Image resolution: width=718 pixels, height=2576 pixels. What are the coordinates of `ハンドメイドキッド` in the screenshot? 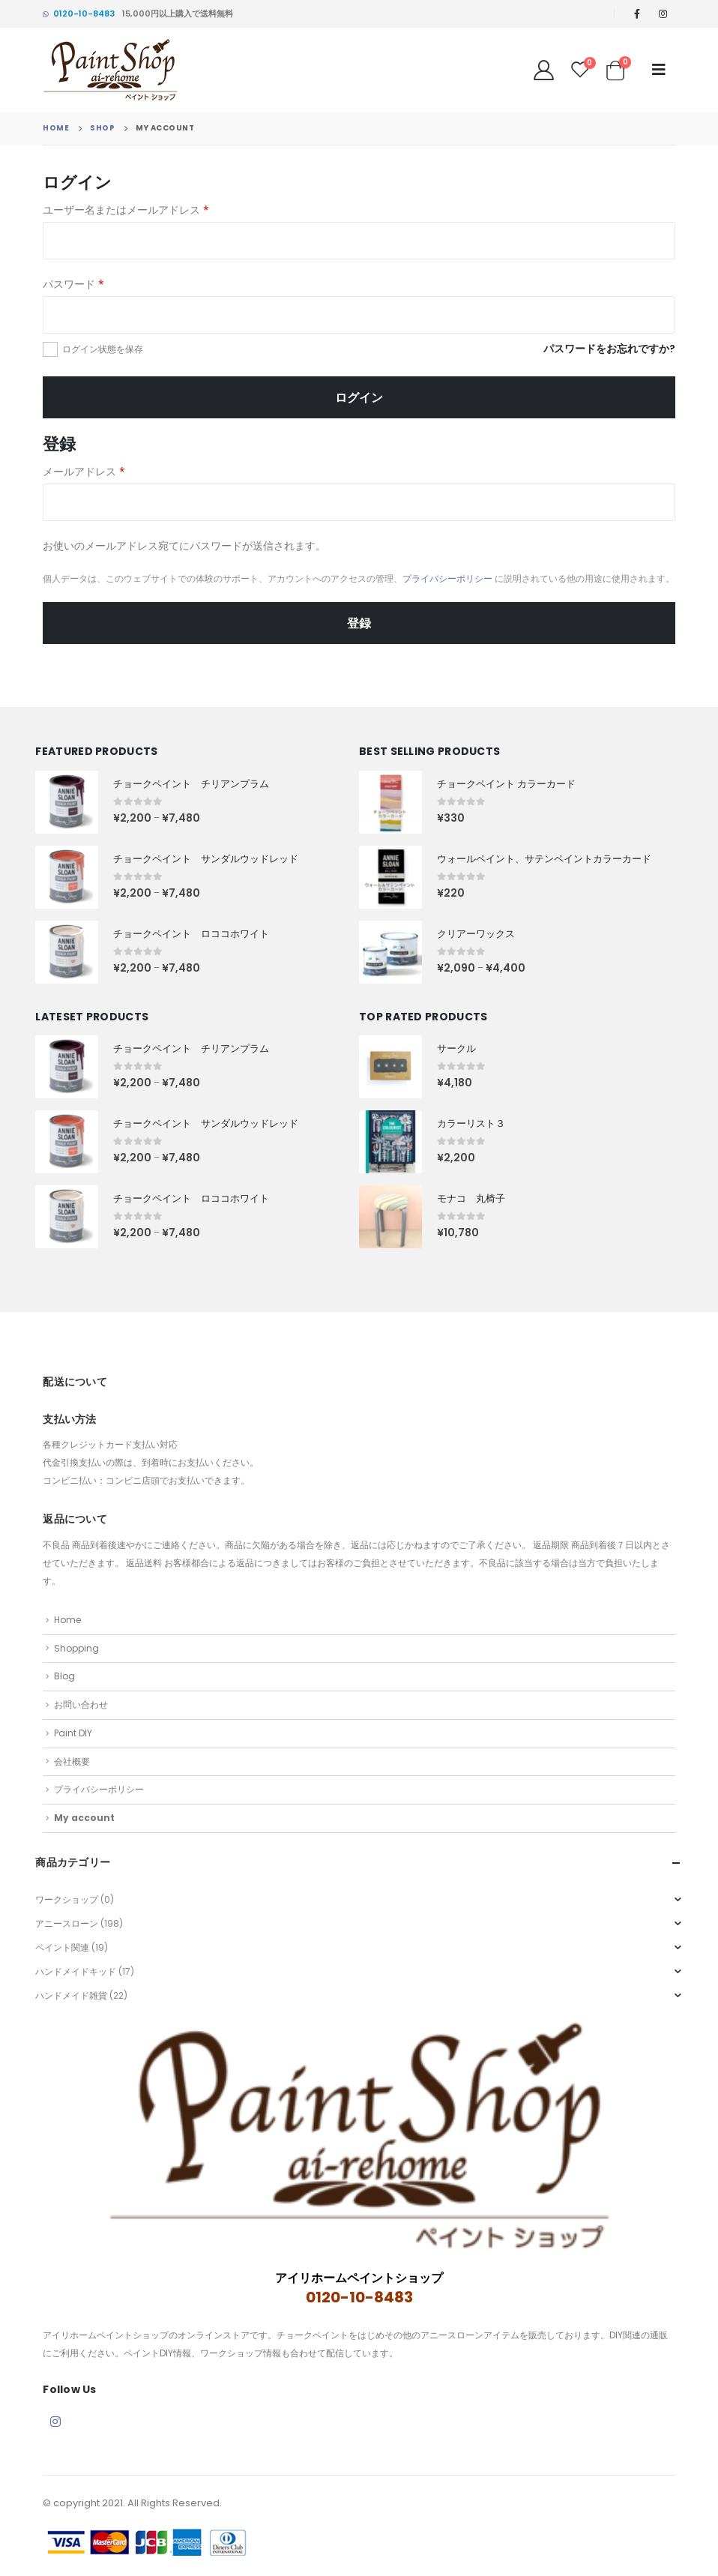 It's located at (75, 1971).